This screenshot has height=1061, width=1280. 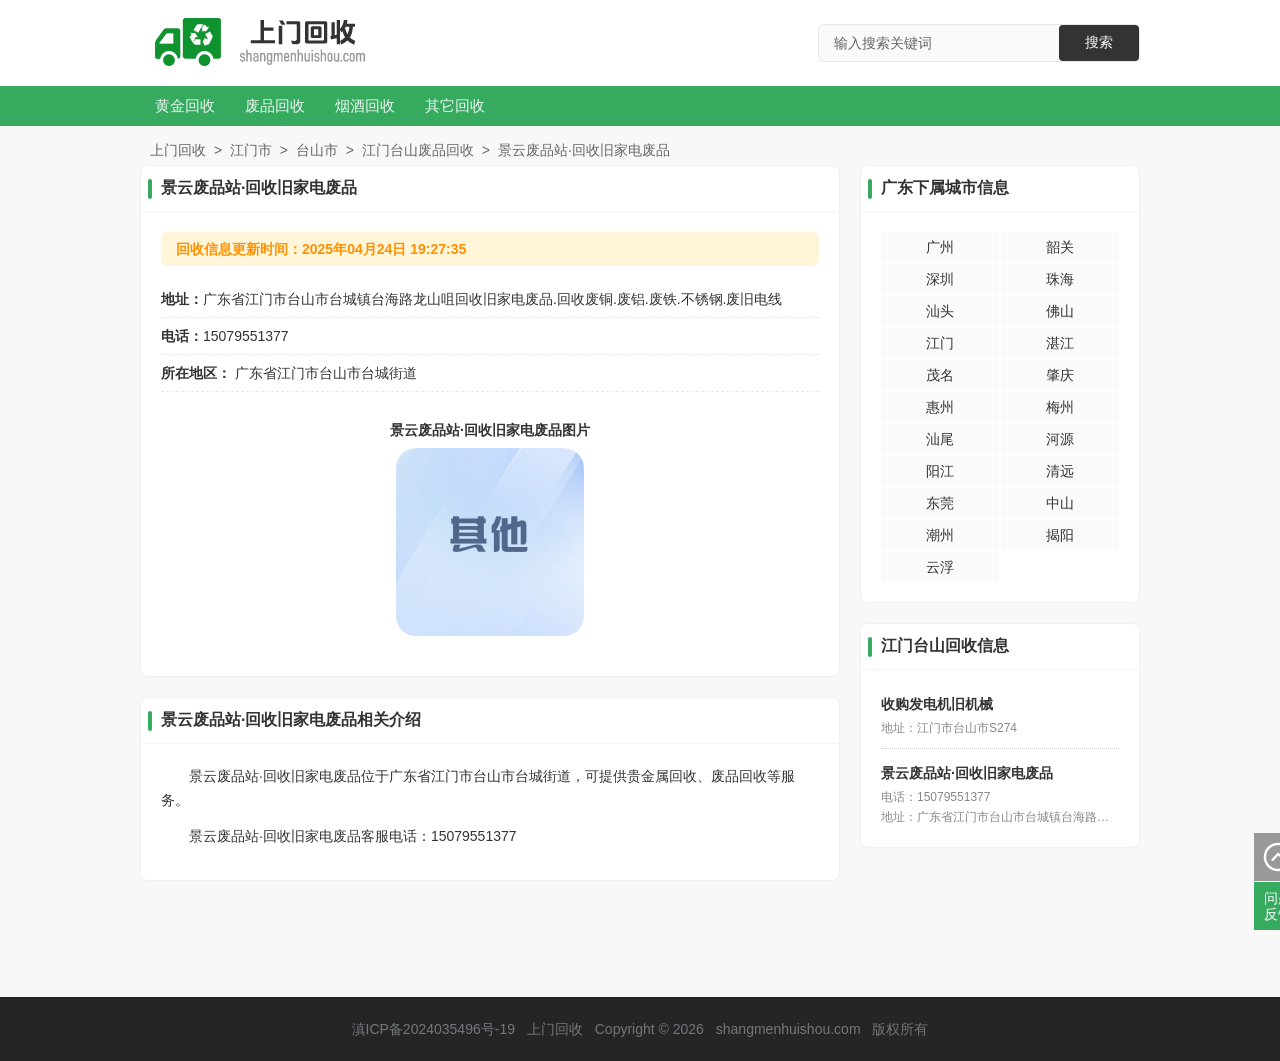 I want to click on 景云废品站·回收旧家电废品, so click(x=967, y=773).